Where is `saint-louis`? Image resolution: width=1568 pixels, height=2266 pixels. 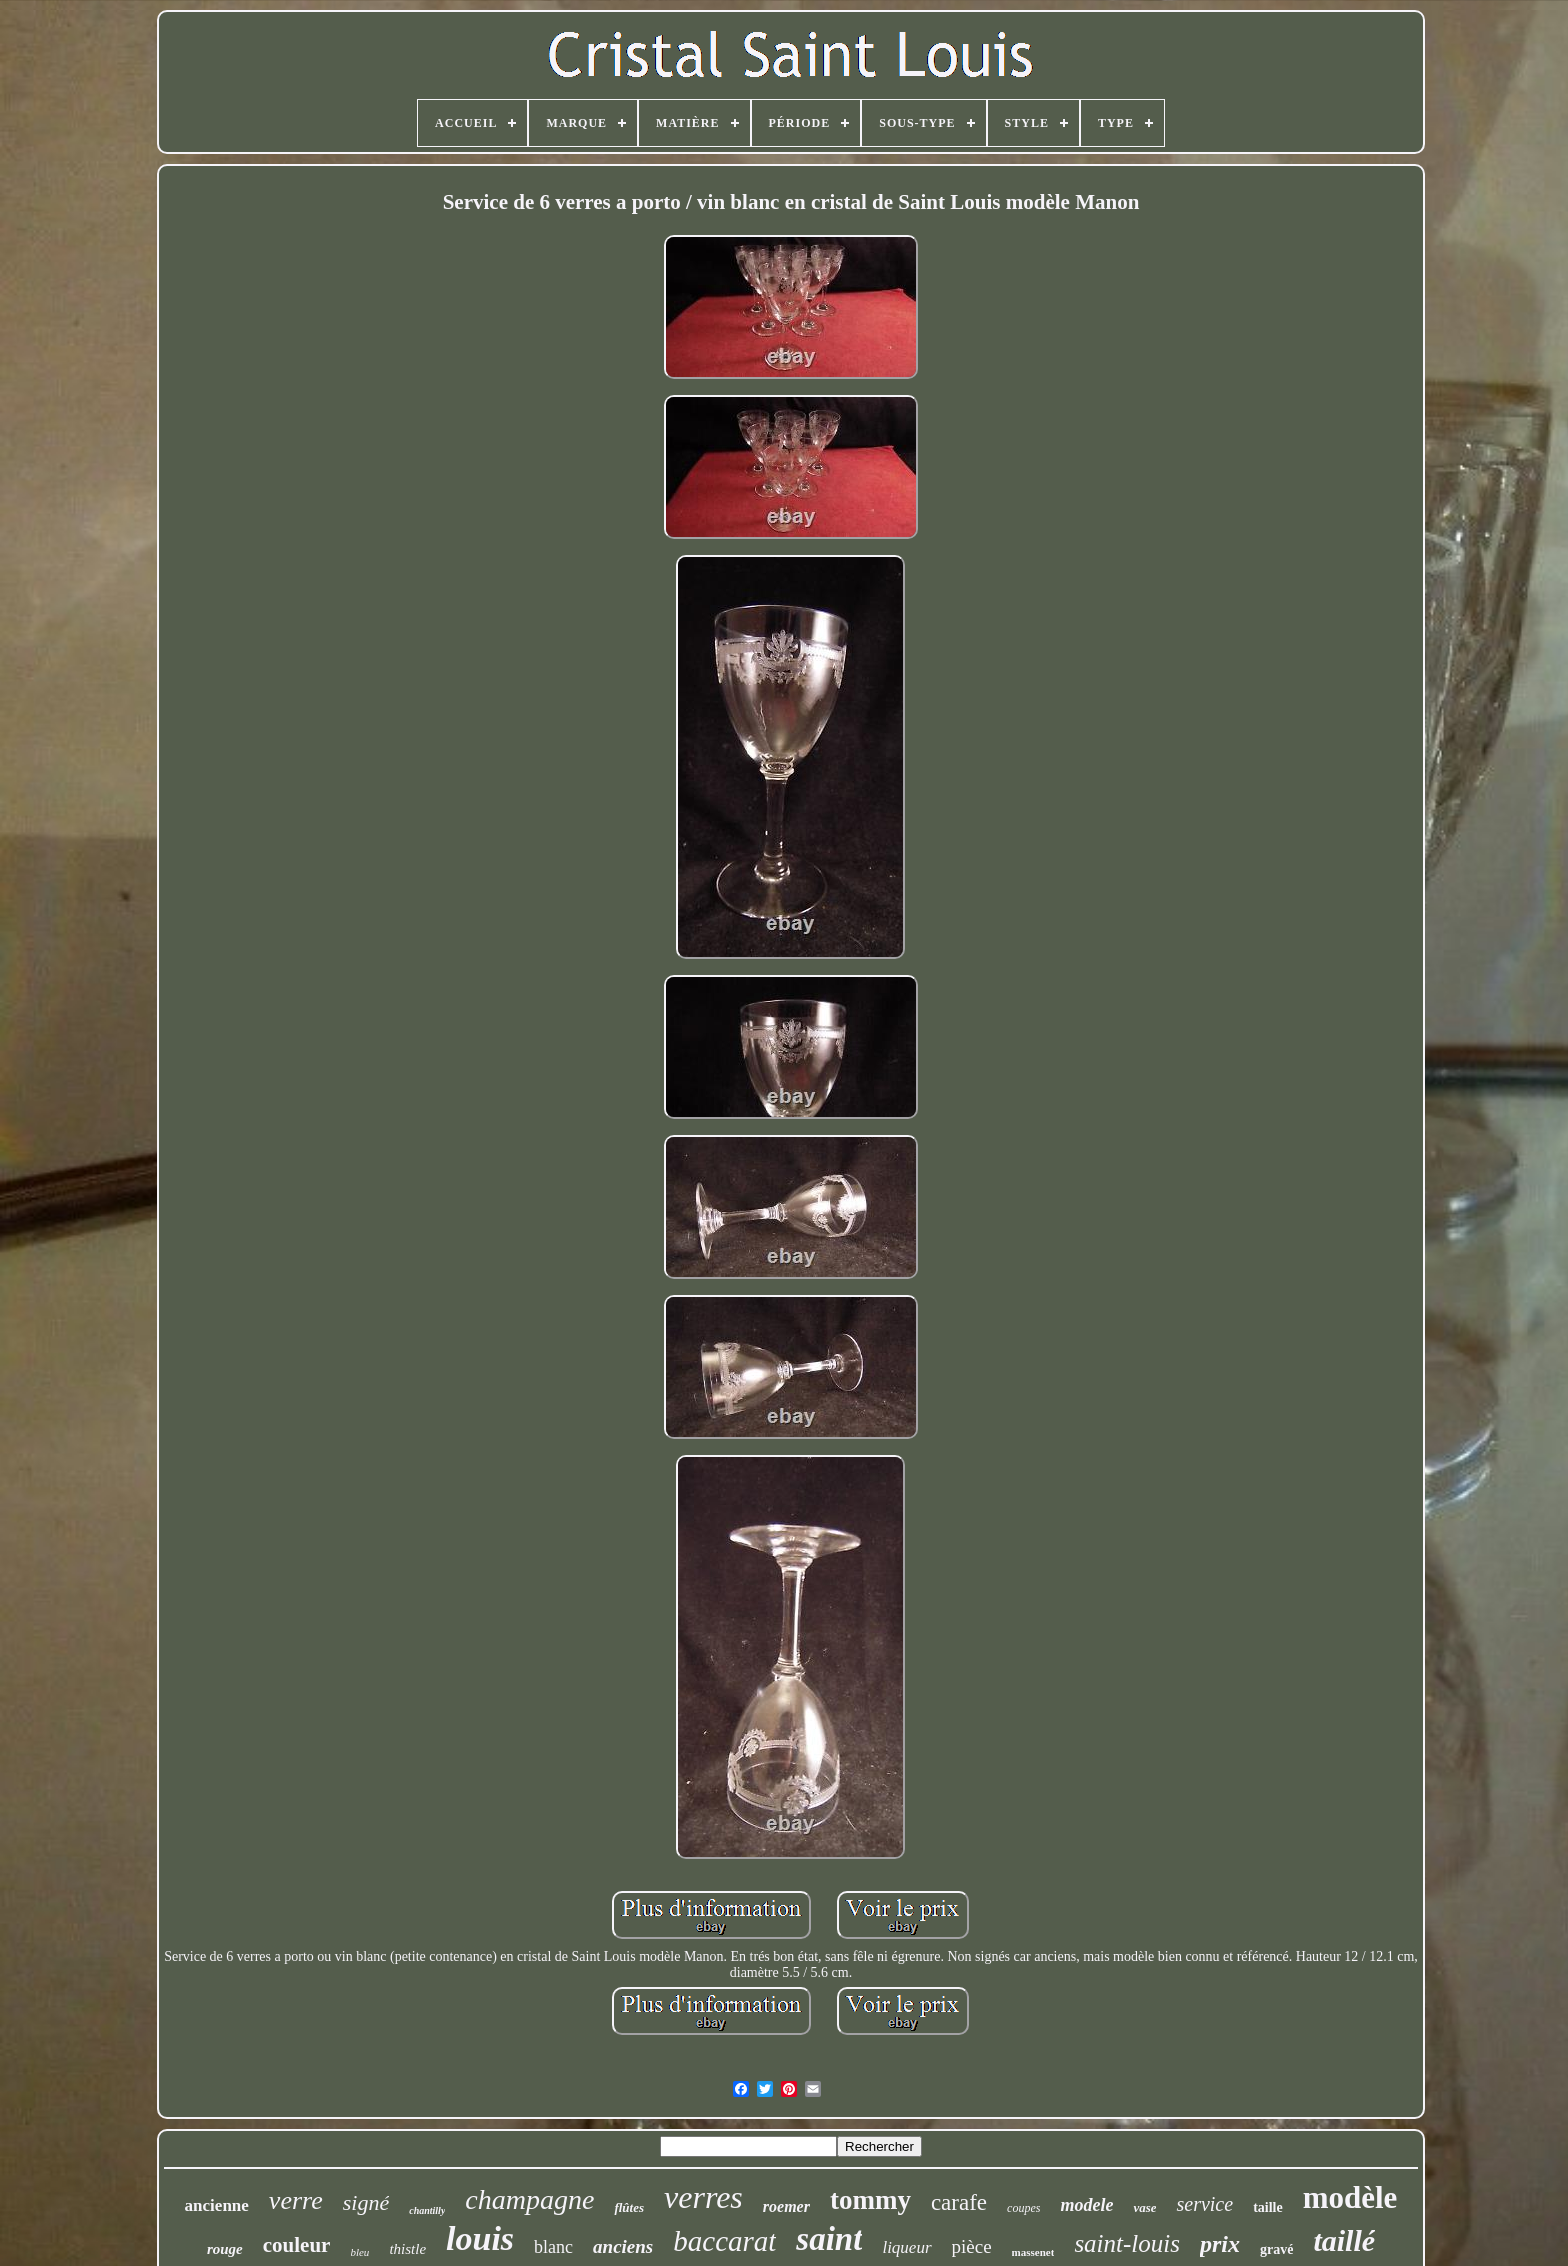
saint-louis is located at coordinates (1127, 2243).